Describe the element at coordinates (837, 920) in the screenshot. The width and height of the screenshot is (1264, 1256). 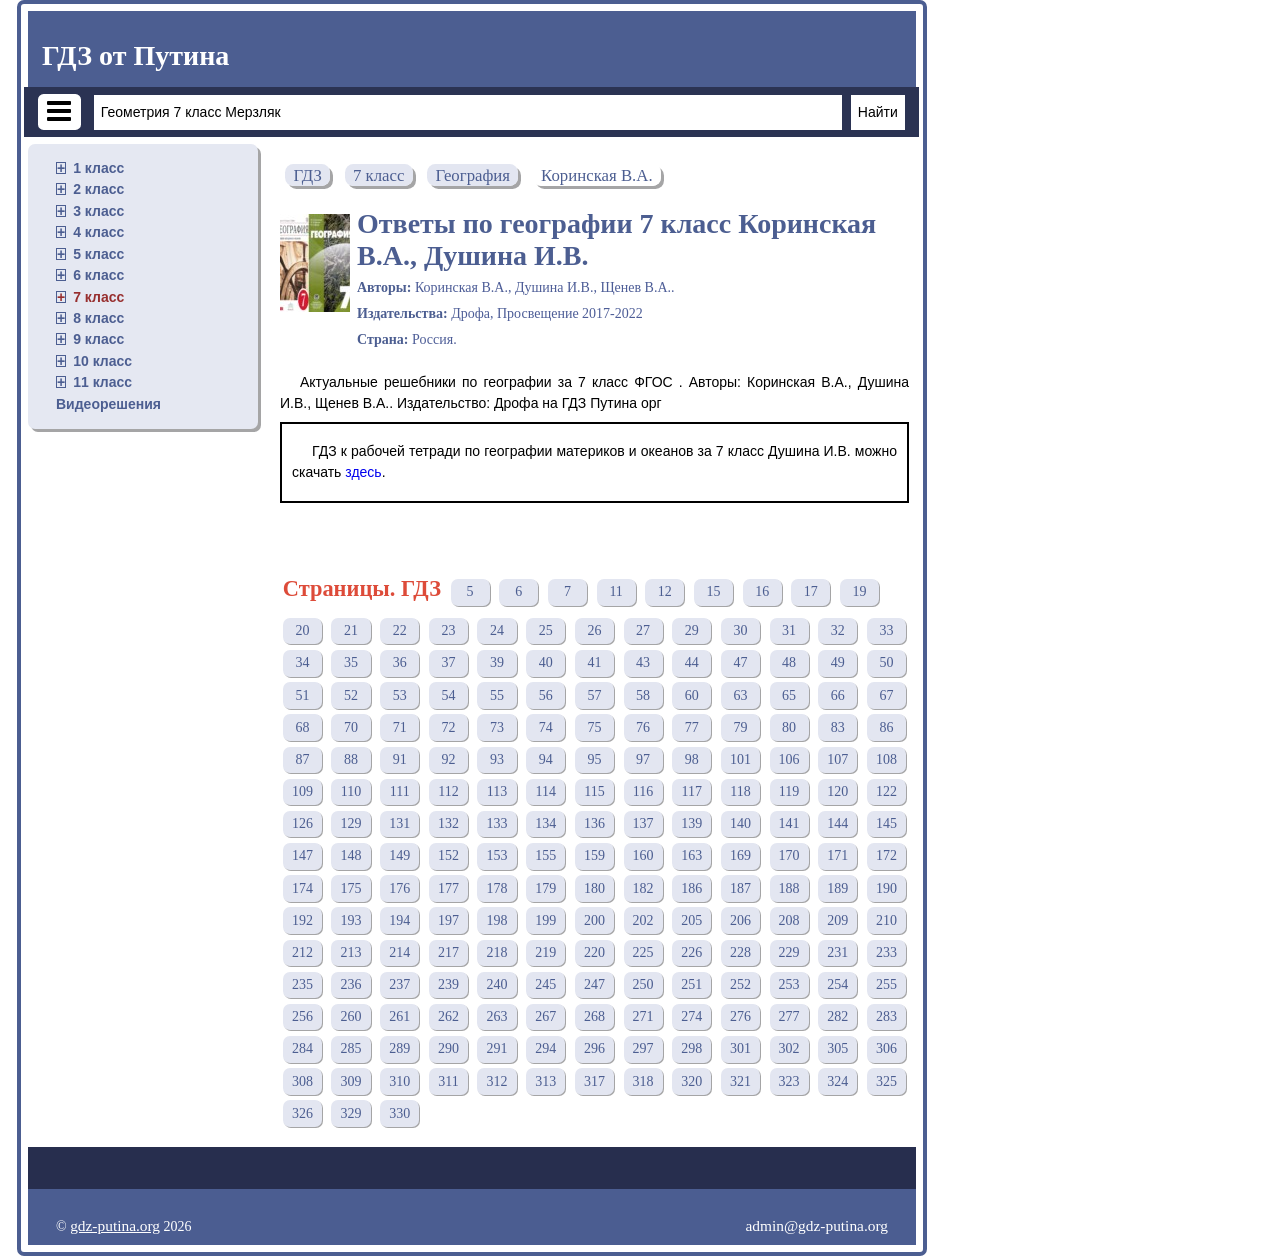
I see `209` at that location.